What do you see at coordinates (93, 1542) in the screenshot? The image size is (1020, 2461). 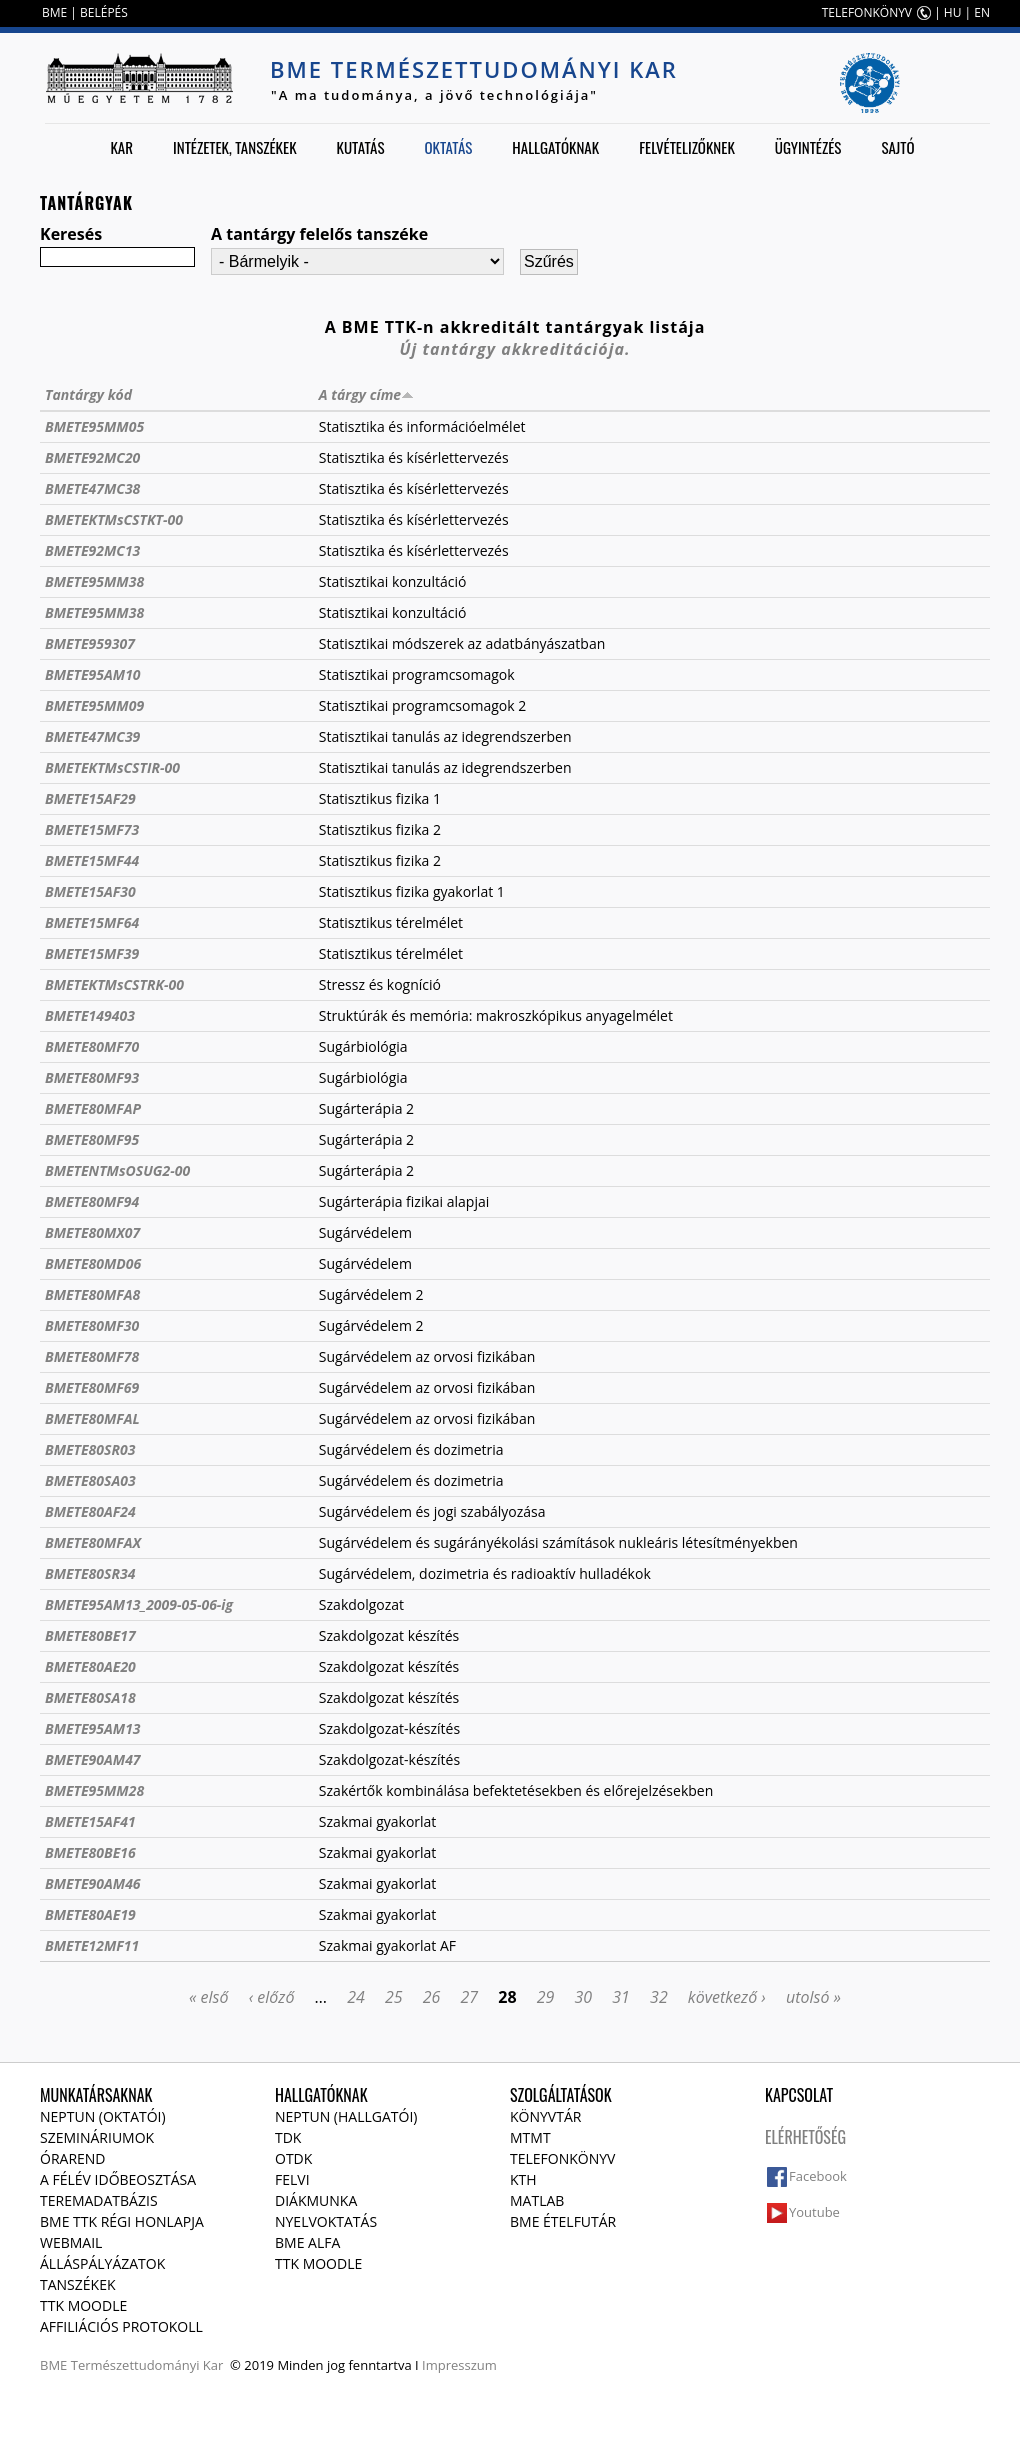 I see `BMETE80MFAX` at bounding box center [93, 1542].